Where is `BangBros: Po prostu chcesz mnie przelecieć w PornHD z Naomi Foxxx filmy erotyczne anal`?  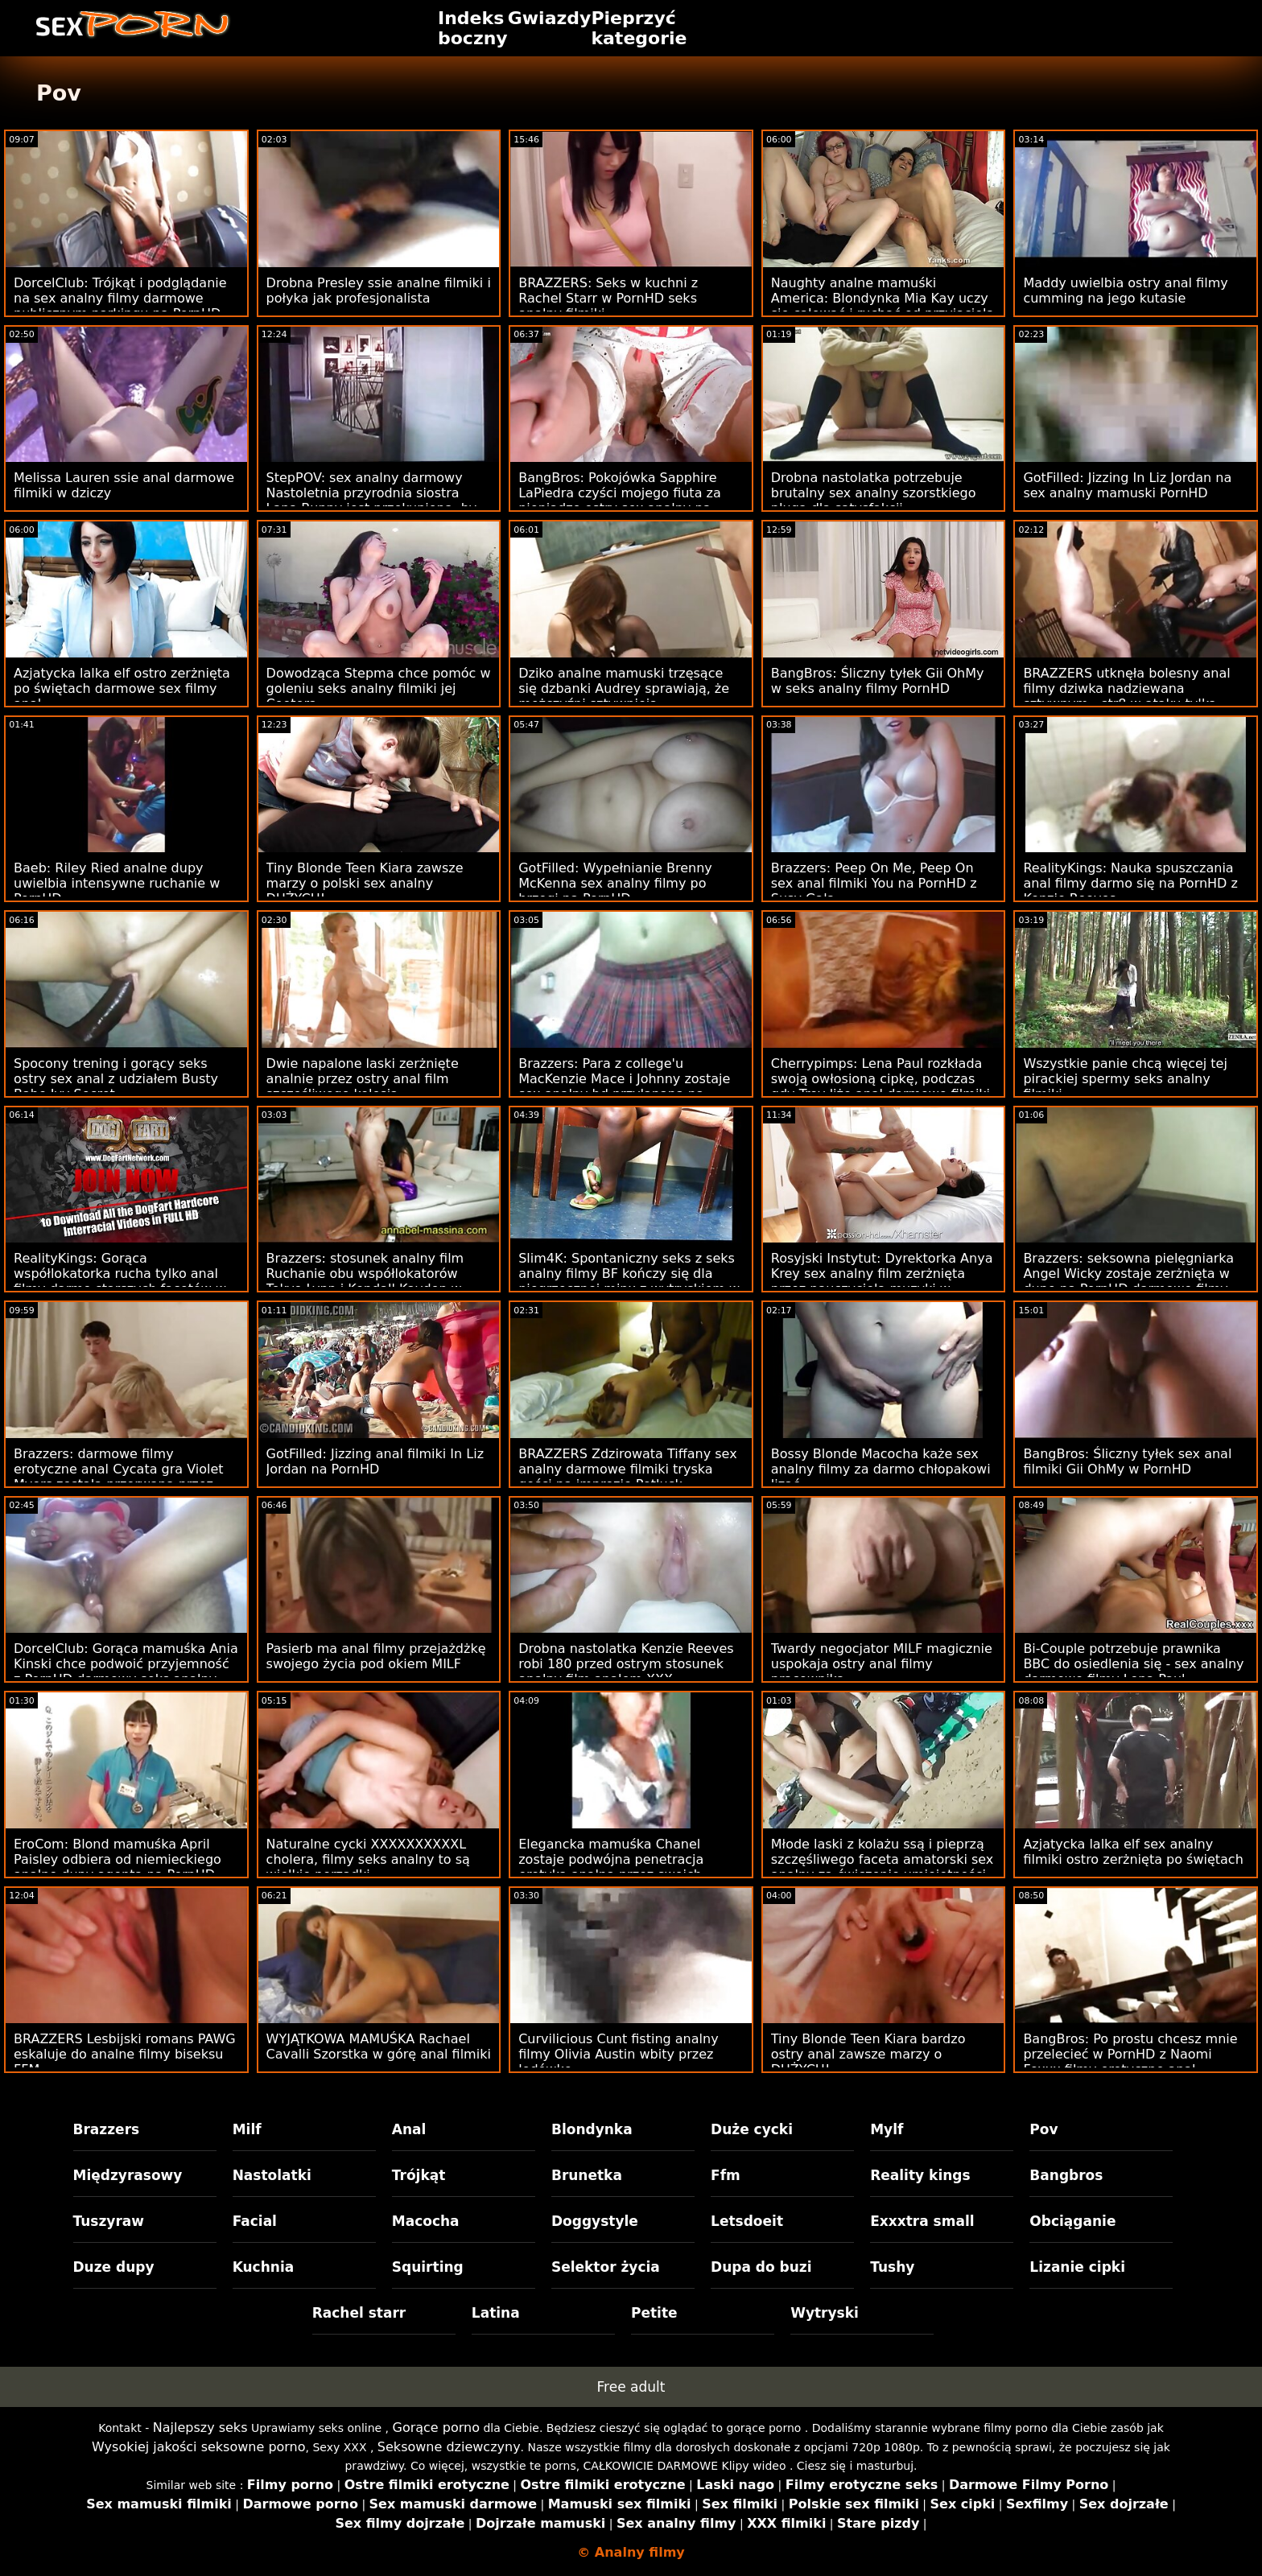
BangBros: Po prostu chcesz mnie przelecieć w PornHD z Naomi Foxxx filmy erotyczne anal is located at coordinates (1130, 2054).